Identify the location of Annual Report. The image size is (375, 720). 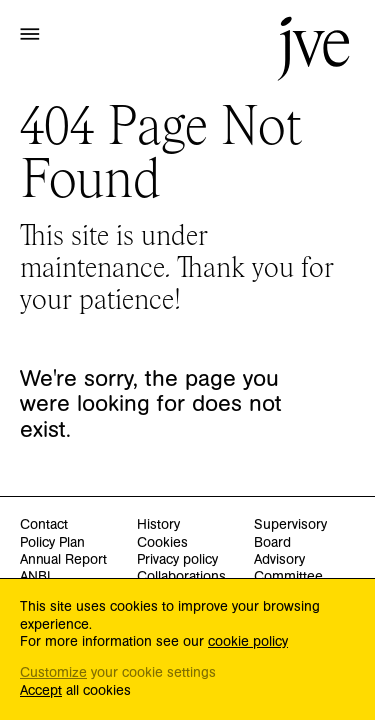
(63, 560).